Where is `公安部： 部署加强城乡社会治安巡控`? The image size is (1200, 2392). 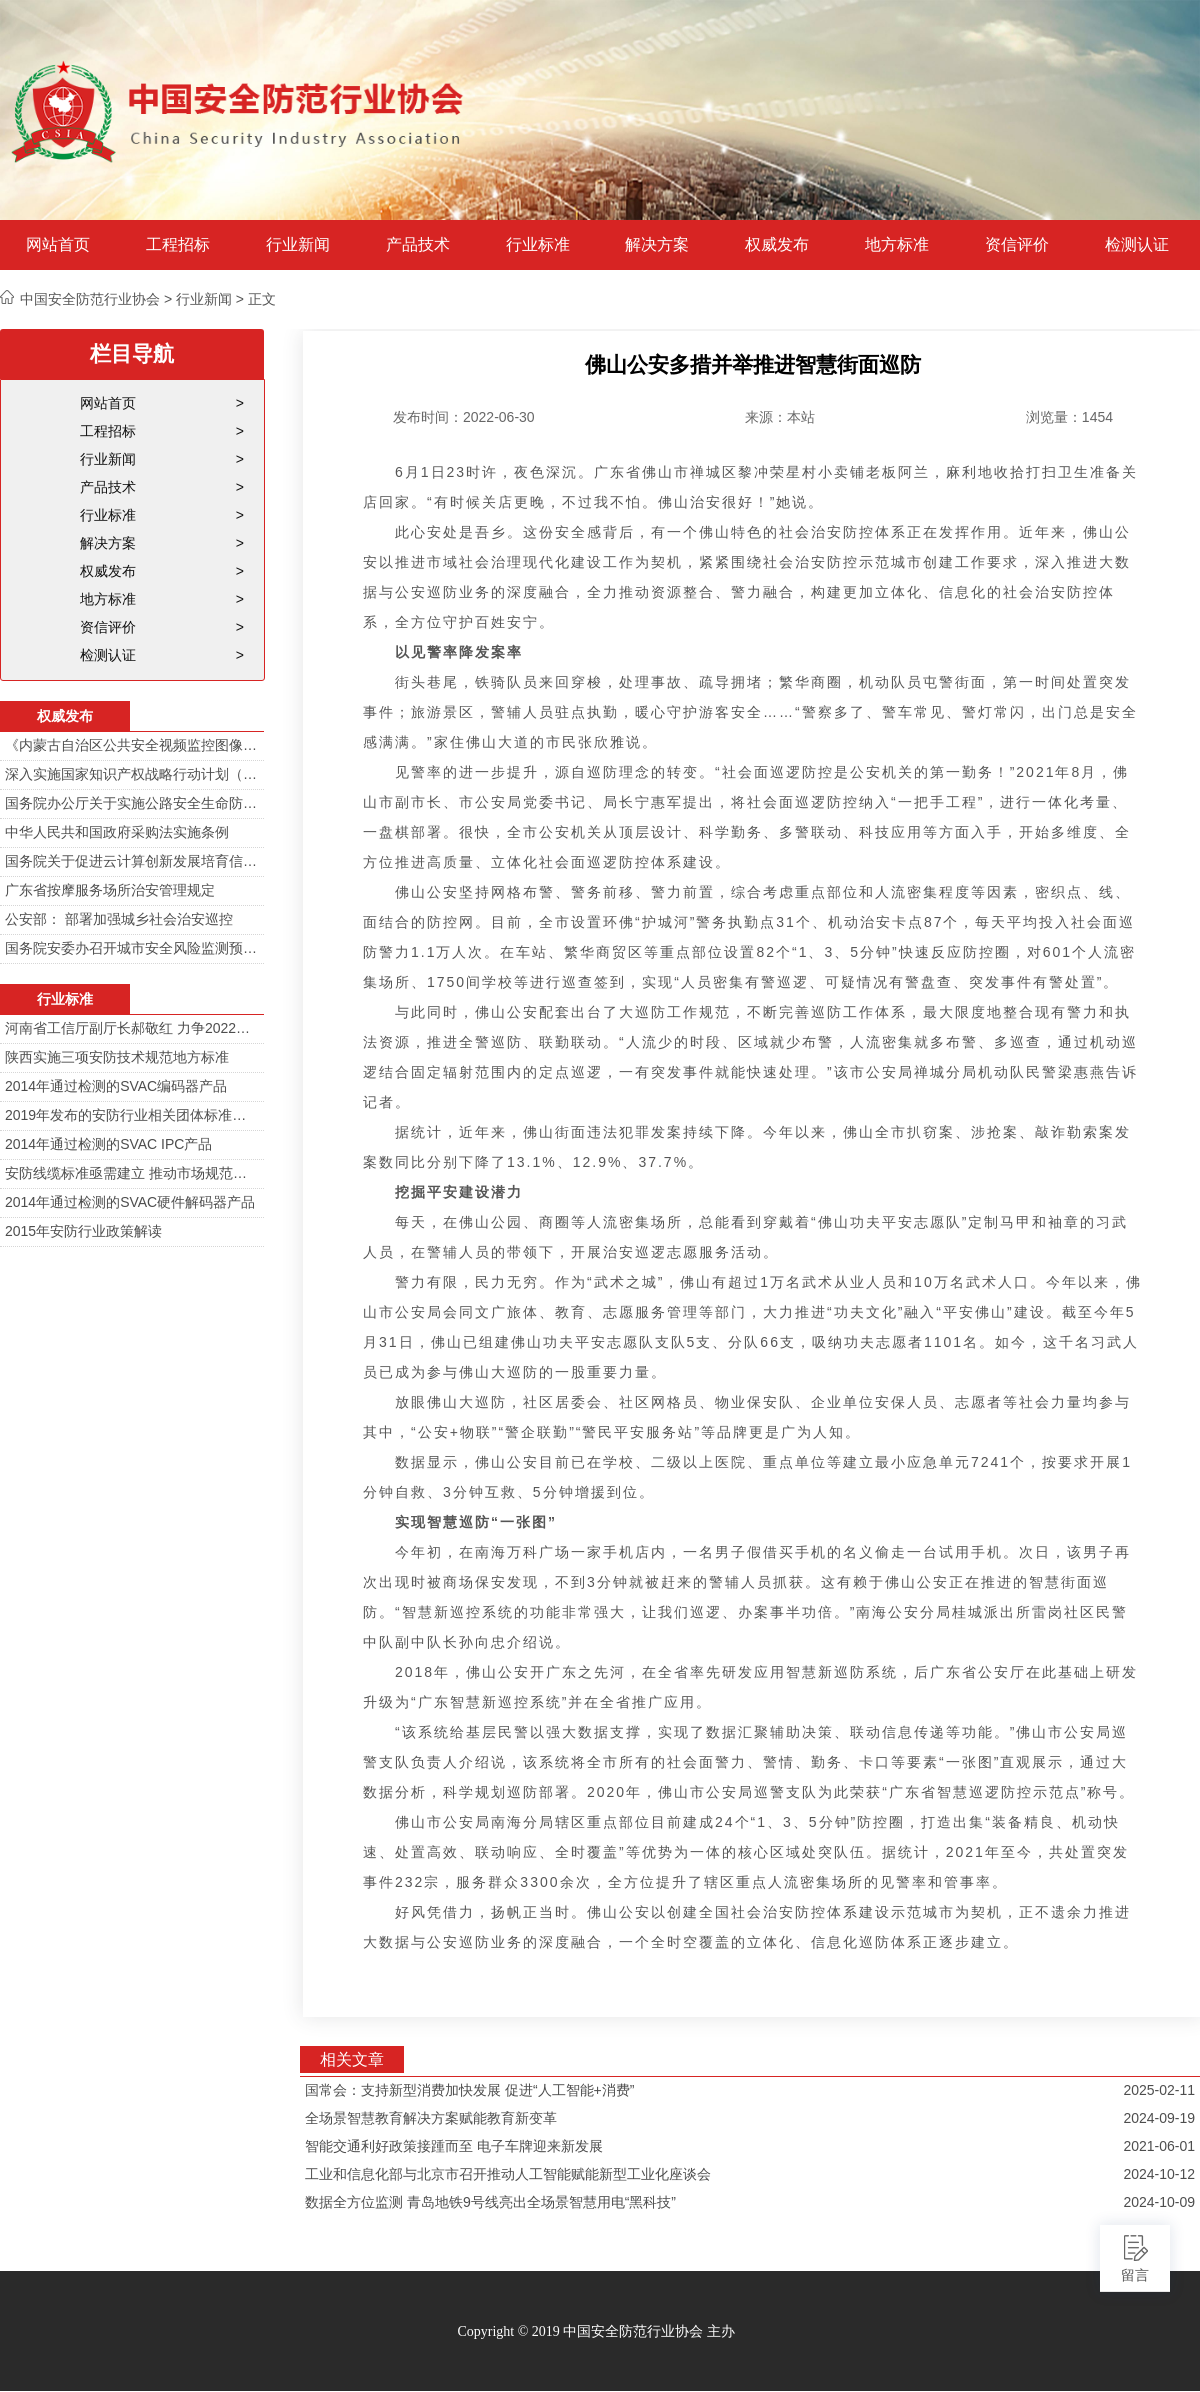 公安部： 部署加强城乡社会治安巡控 is located at coordinates (119, 919).